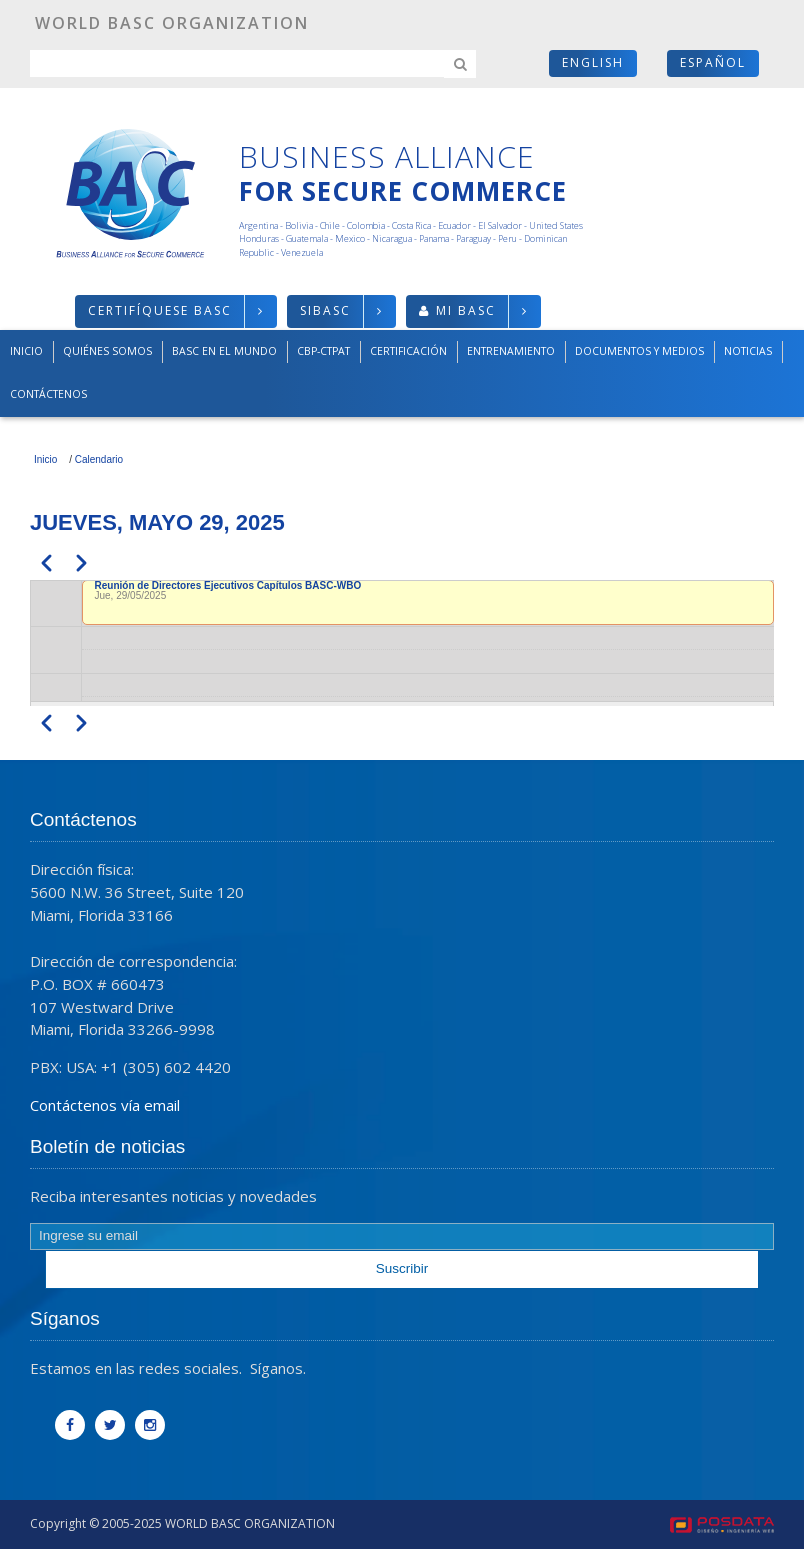 This screenshot has width=804, height=1550. Describe the element at coordinates (228, 585) in the screenshot. I see `Reunión de Directores Ejecutivos Capítulos BASC-WBO` at that location.